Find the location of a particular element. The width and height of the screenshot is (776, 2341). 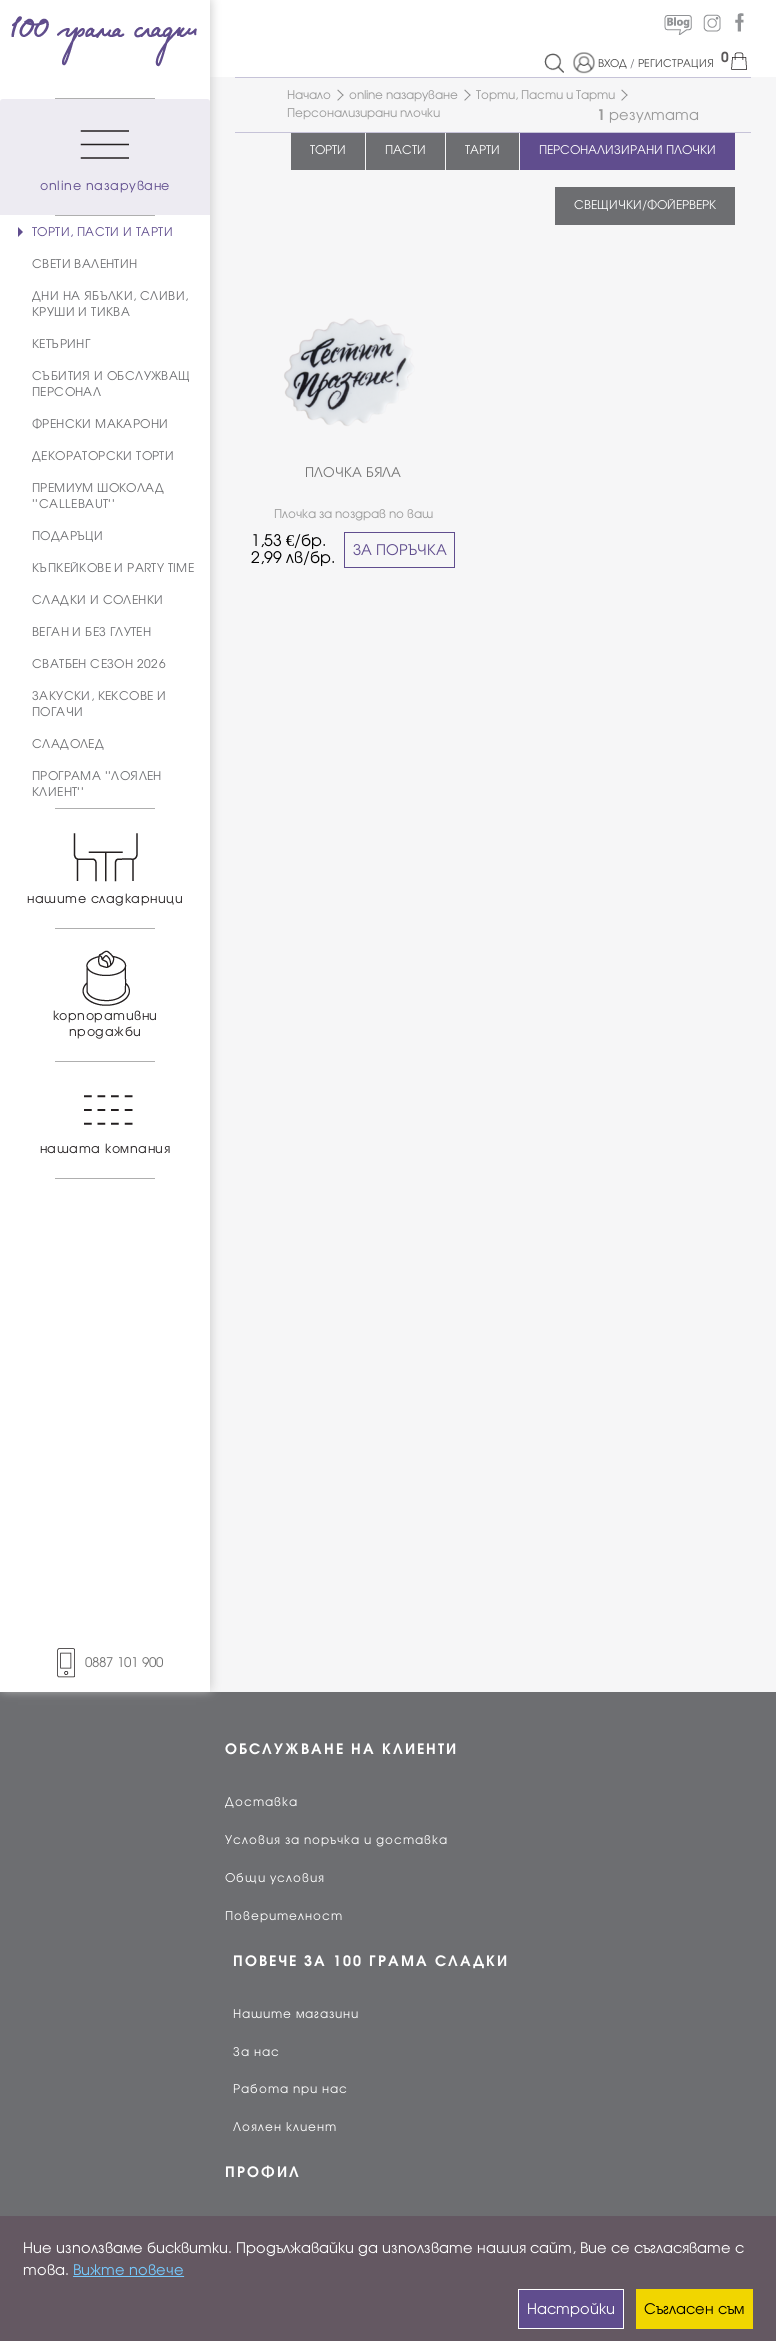

Общи условия is located at coordinates (275, 1878).